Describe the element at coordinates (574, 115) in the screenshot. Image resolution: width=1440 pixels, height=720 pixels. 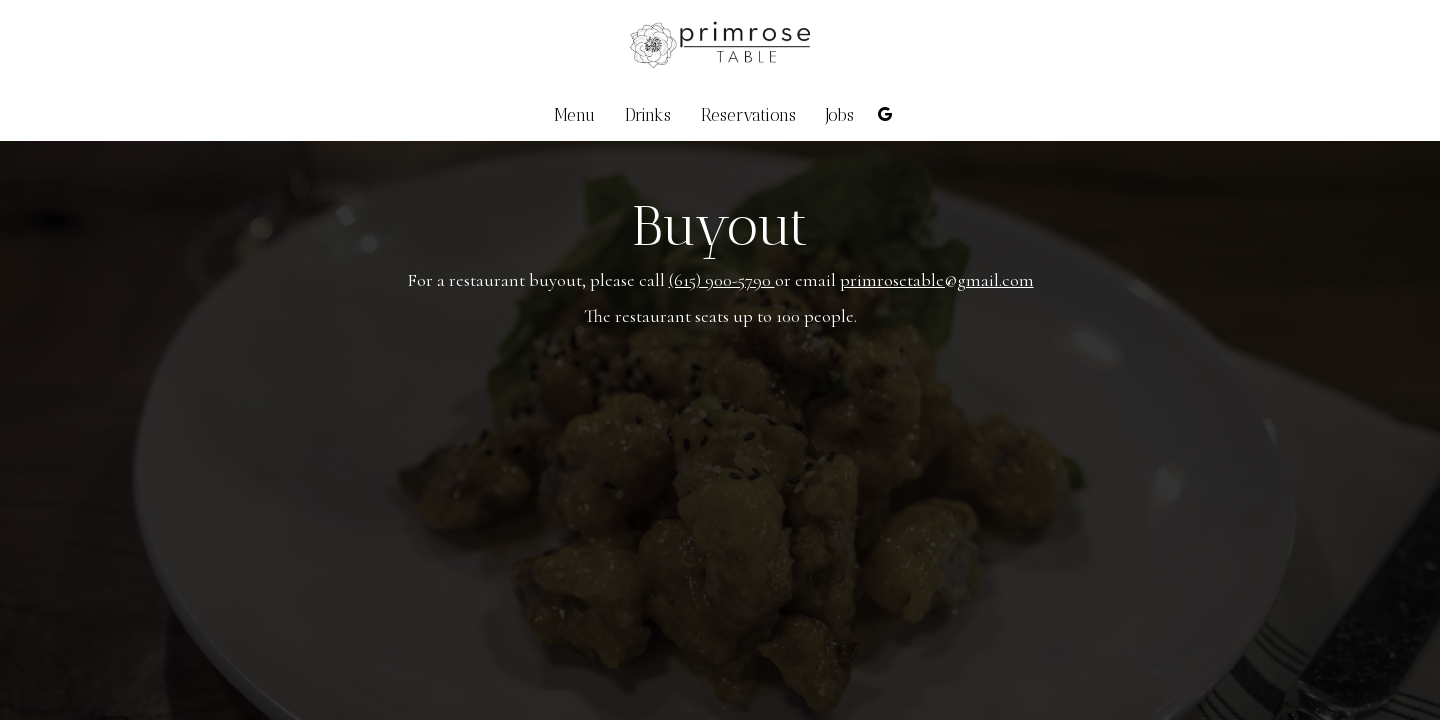
I see `Menu` at that location.